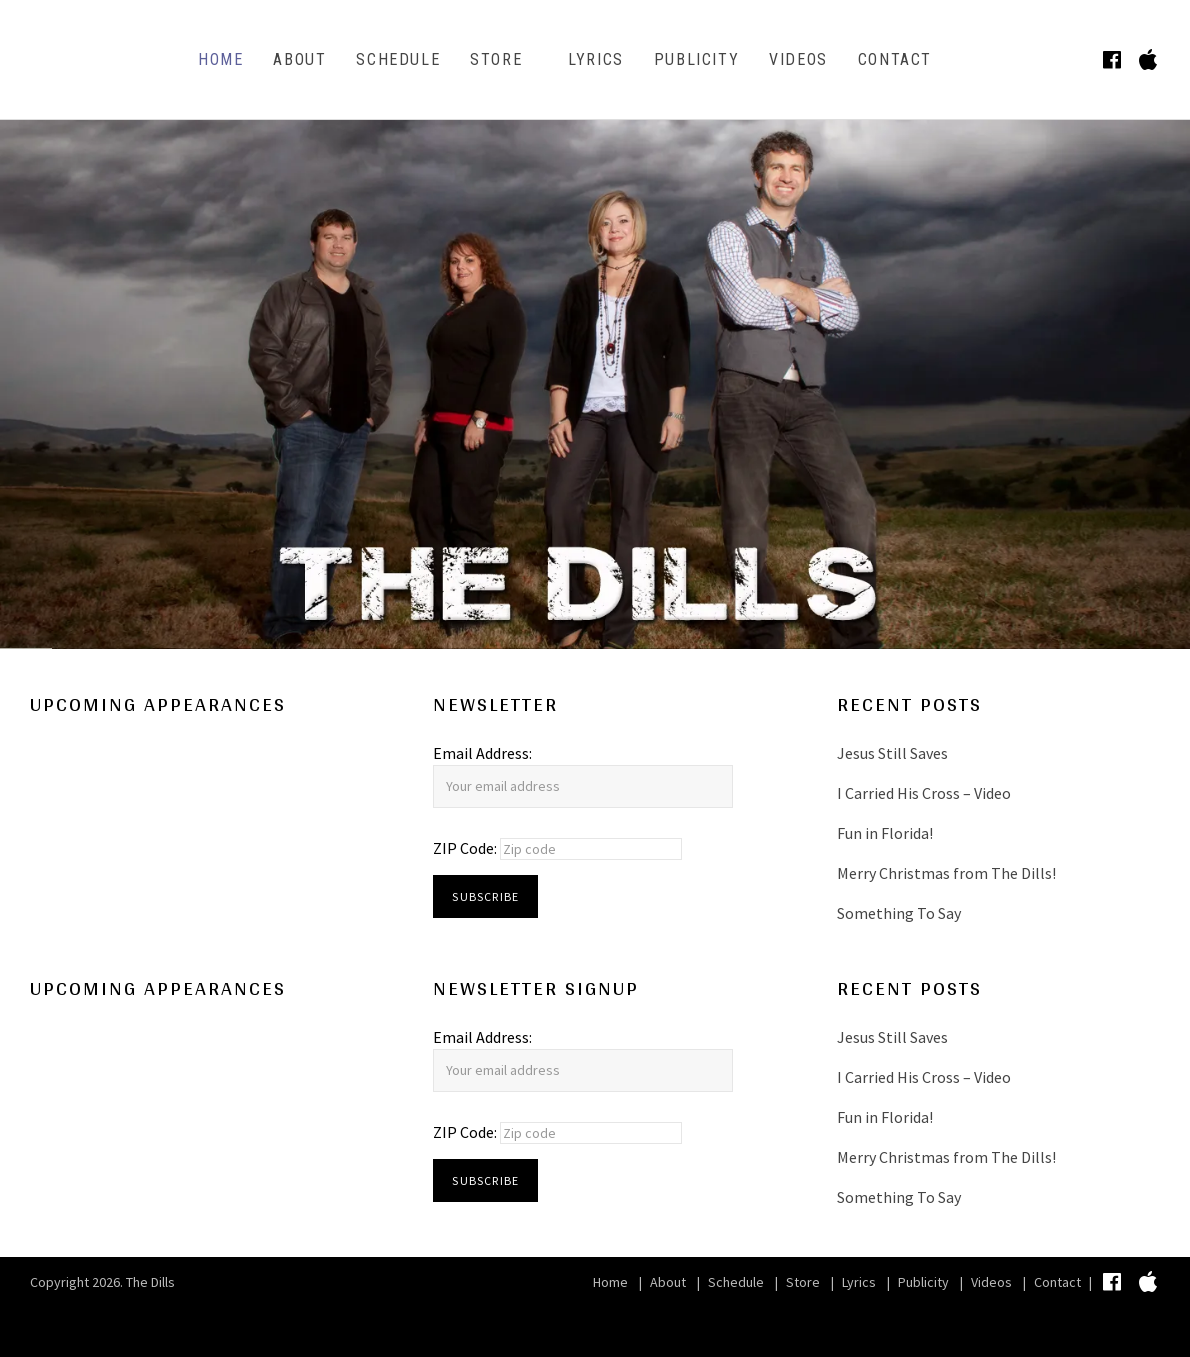 The image size is (1190, 1357). I want to click on ZIP Code:, so click(466, 848).